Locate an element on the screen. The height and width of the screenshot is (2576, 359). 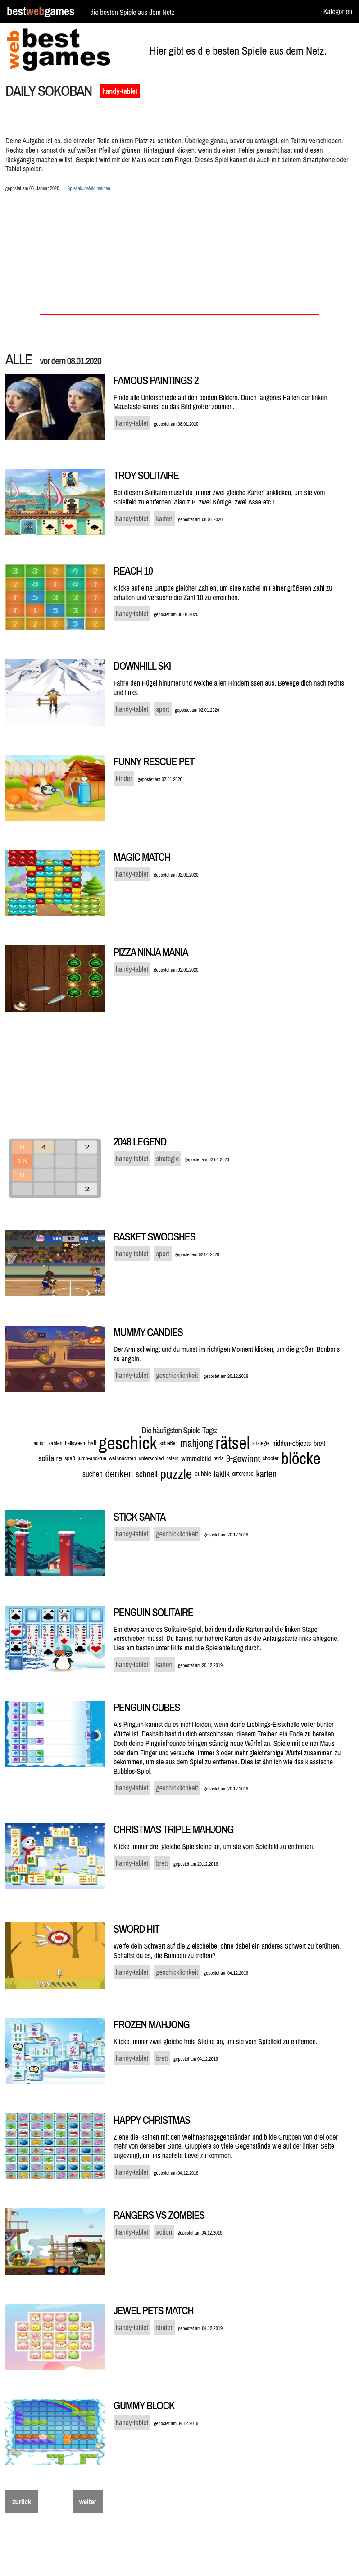
suchen is located at coordinates (92, 1473).